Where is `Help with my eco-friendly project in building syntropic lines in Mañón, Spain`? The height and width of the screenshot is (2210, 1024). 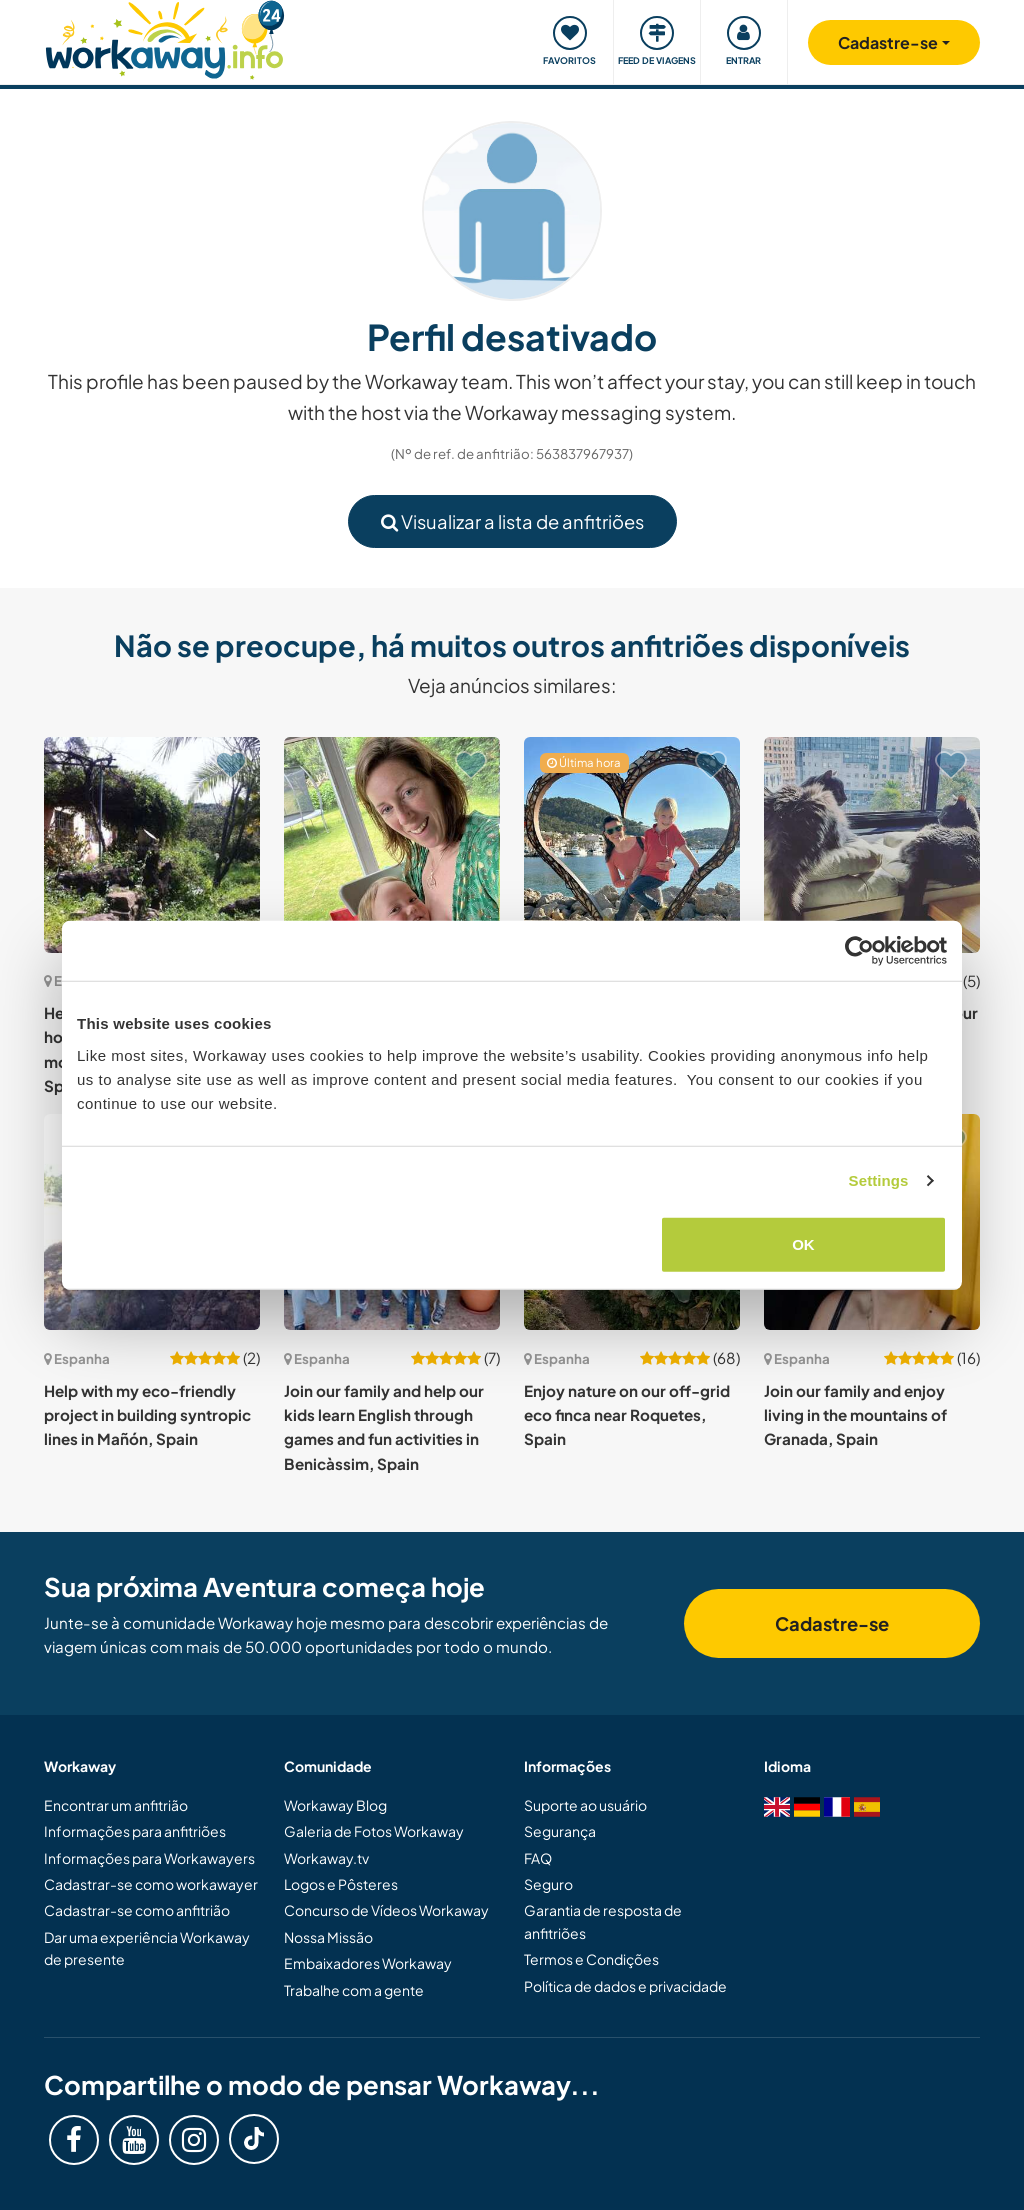 Help with my eco-friendly project in building syntropic lines in Mañón, Spain is located at coordinates (147, 1415).